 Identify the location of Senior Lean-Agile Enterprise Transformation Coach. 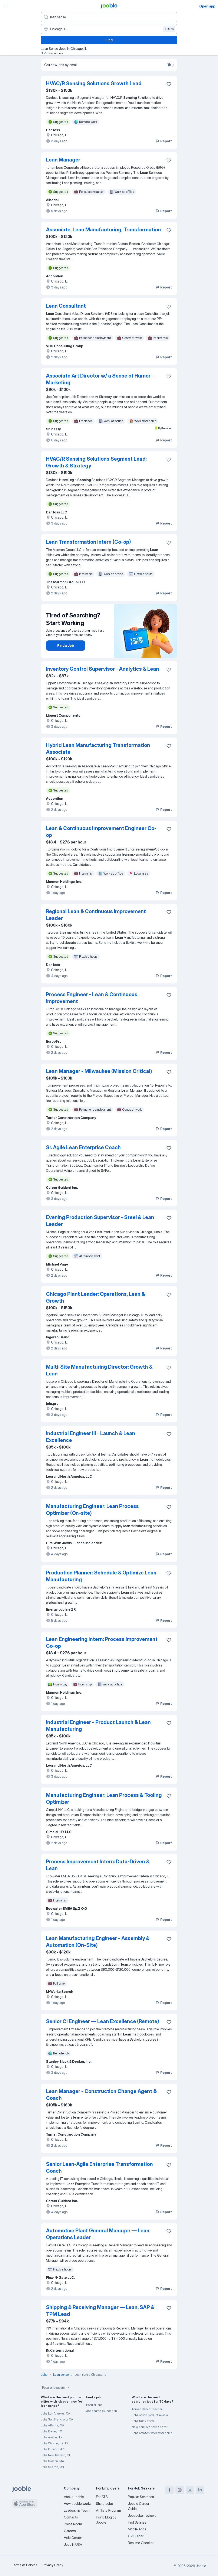
(99, 2167).